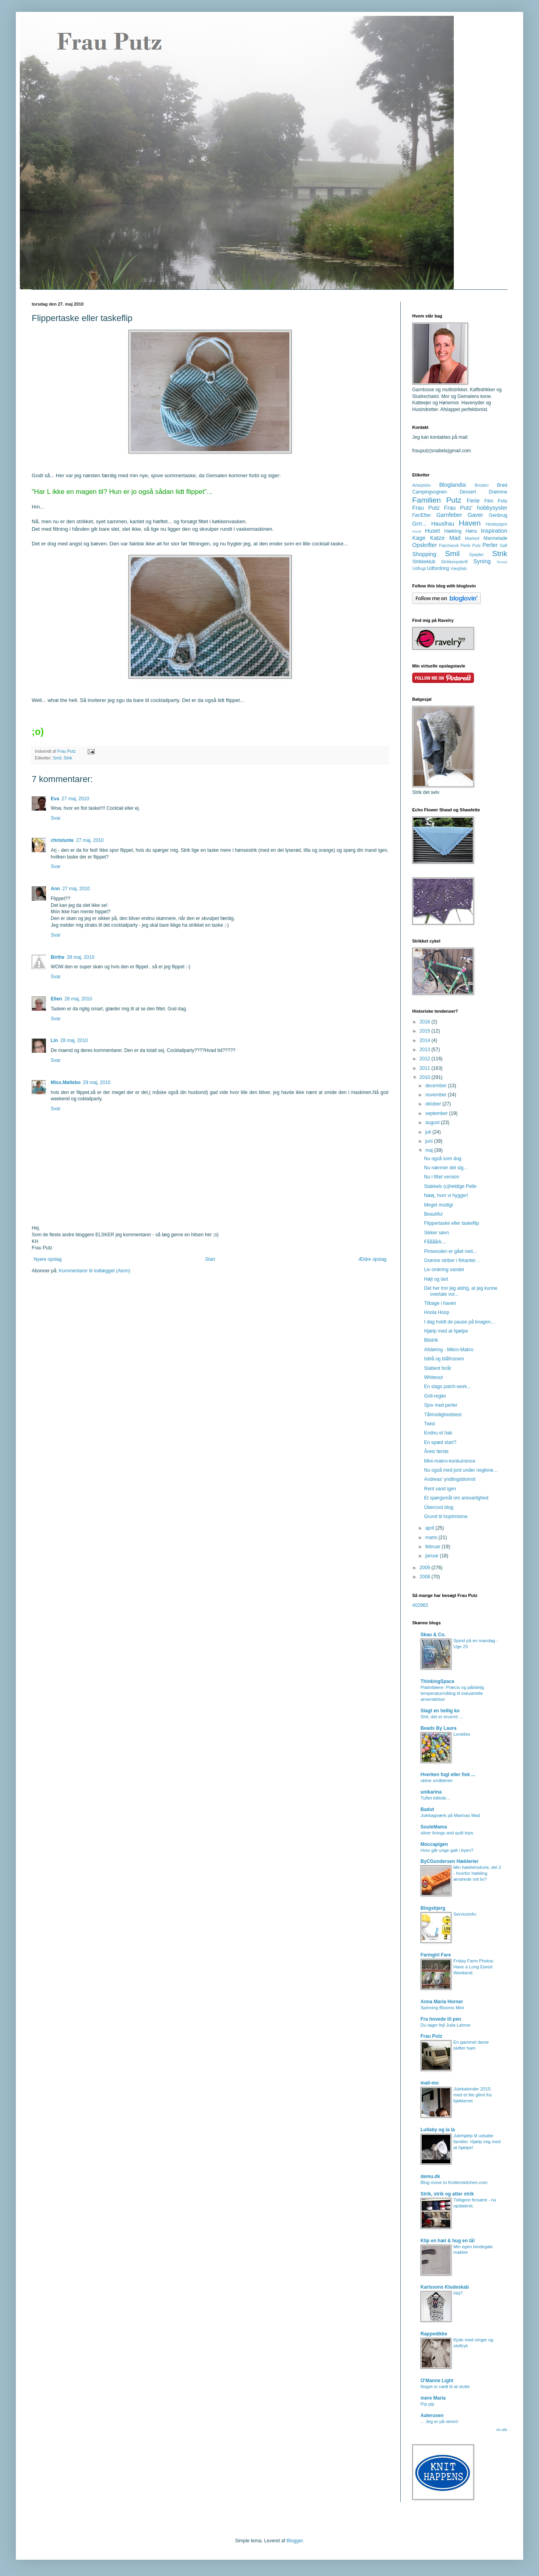 The width and height of the screenshot is (539, 2576). I want to click on Perle Putz, so click(471, 545).